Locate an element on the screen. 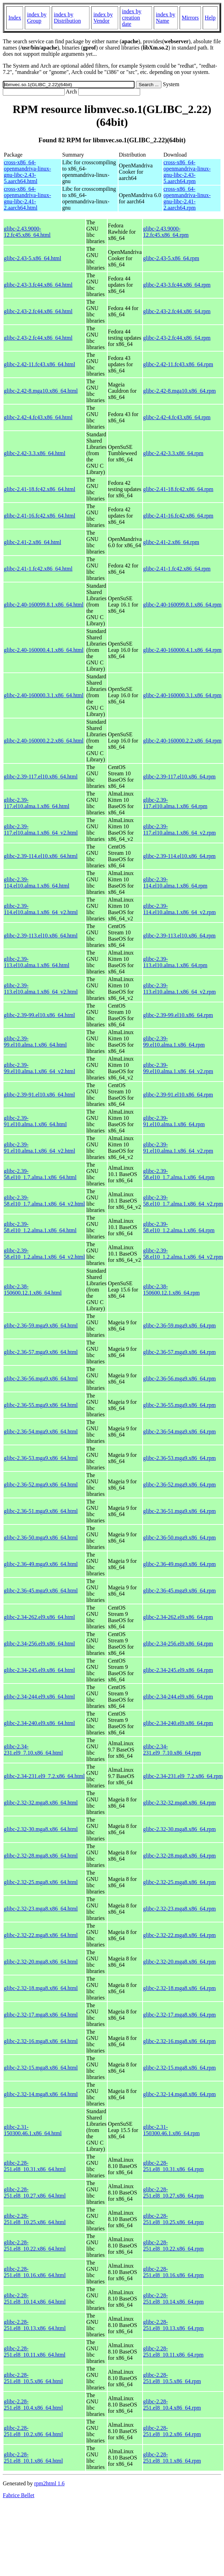 This screenshot has width=224, height=2576. glibc-2.28-251.el8_10.5.x86_64.rpm is located at coordinates (172, 2378).